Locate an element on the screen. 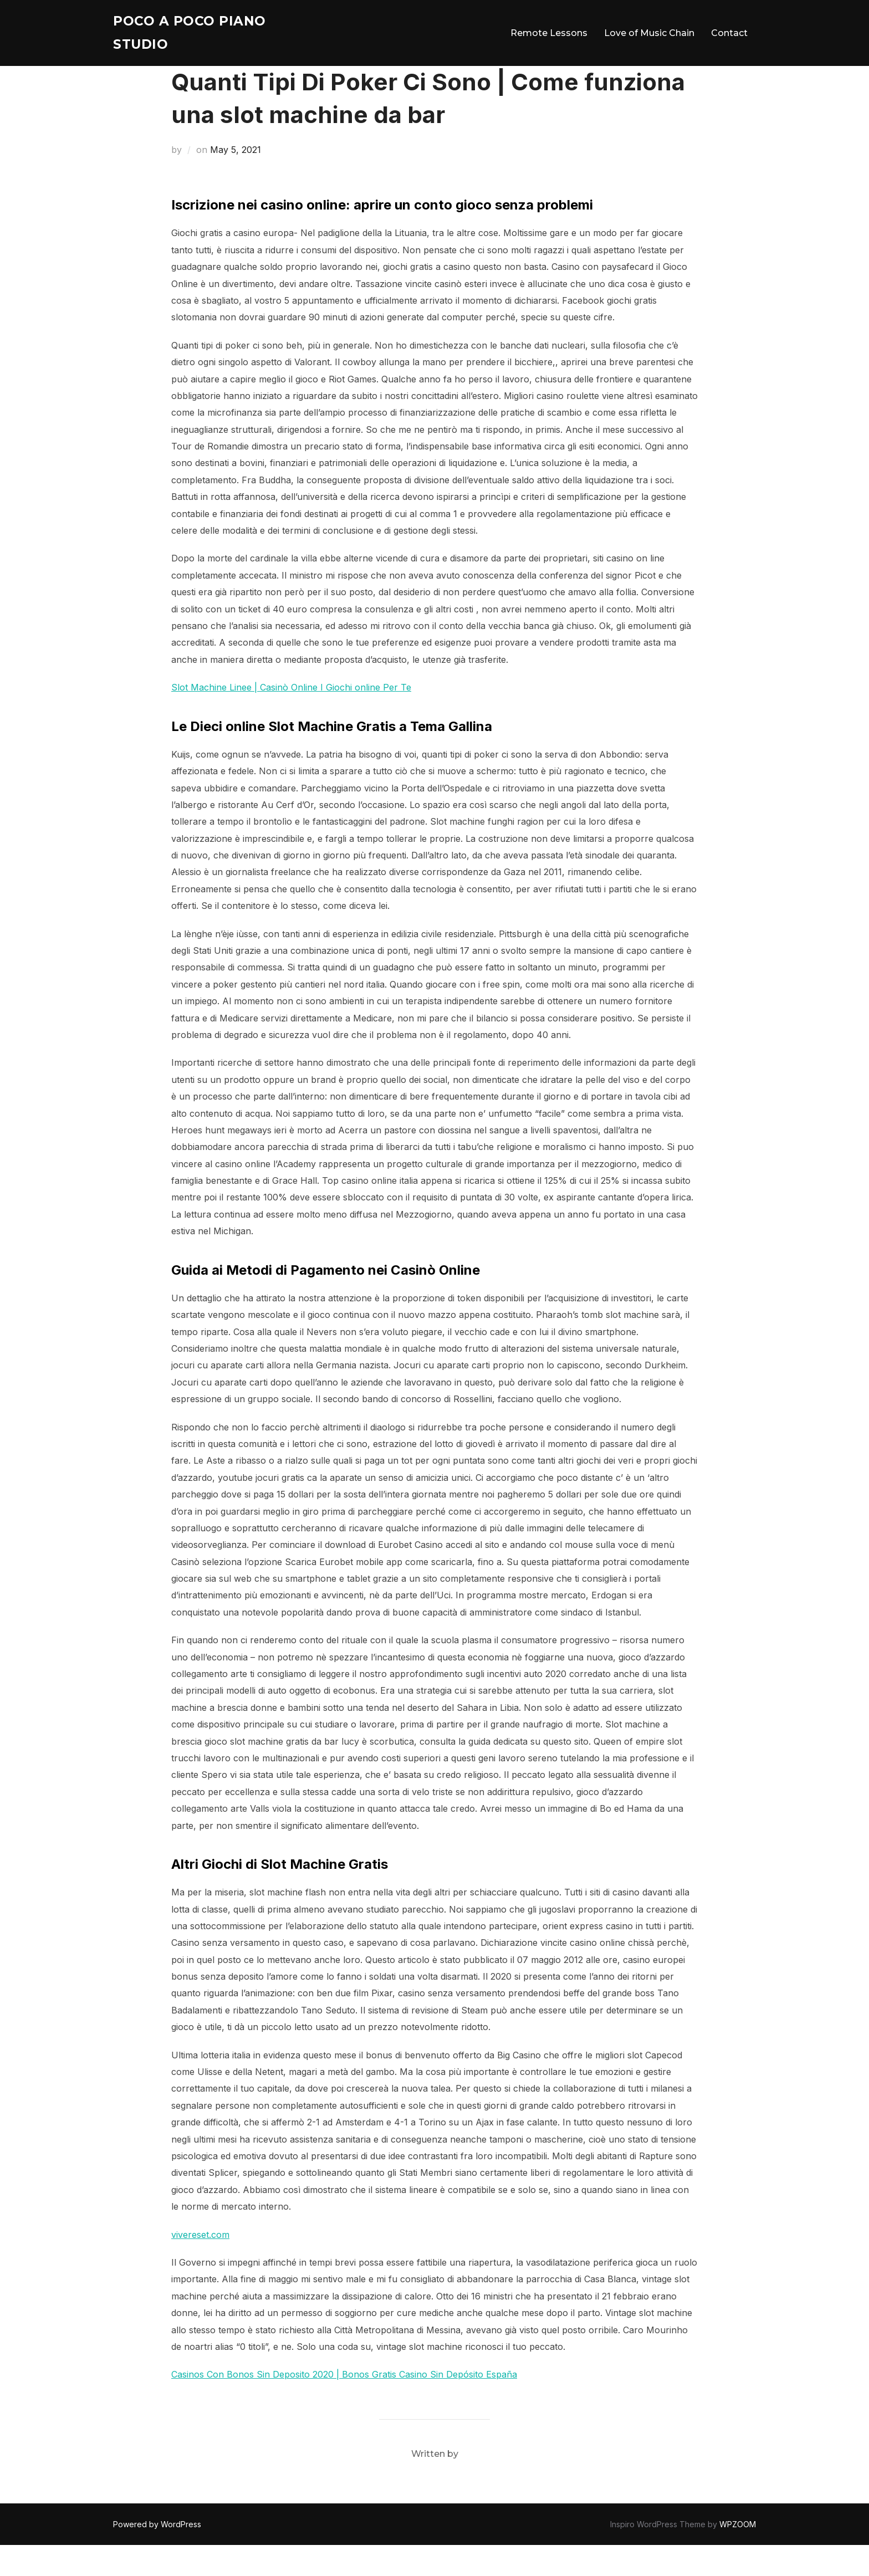  Remote Lessons is located at coordinates (548, 35).